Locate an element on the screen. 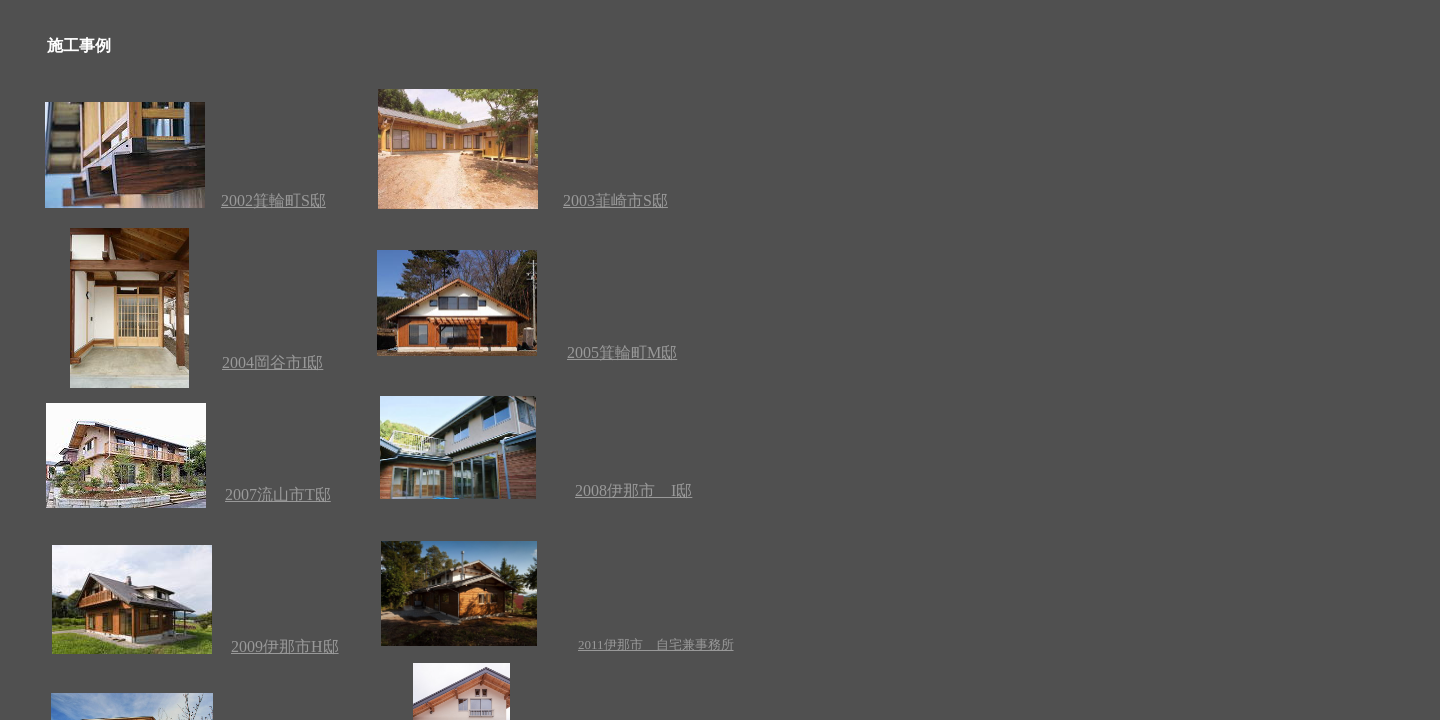 The width and height of the screenshot is (1440, 720). 2008伊那市 I邸 is located at coordinates (633, 490).